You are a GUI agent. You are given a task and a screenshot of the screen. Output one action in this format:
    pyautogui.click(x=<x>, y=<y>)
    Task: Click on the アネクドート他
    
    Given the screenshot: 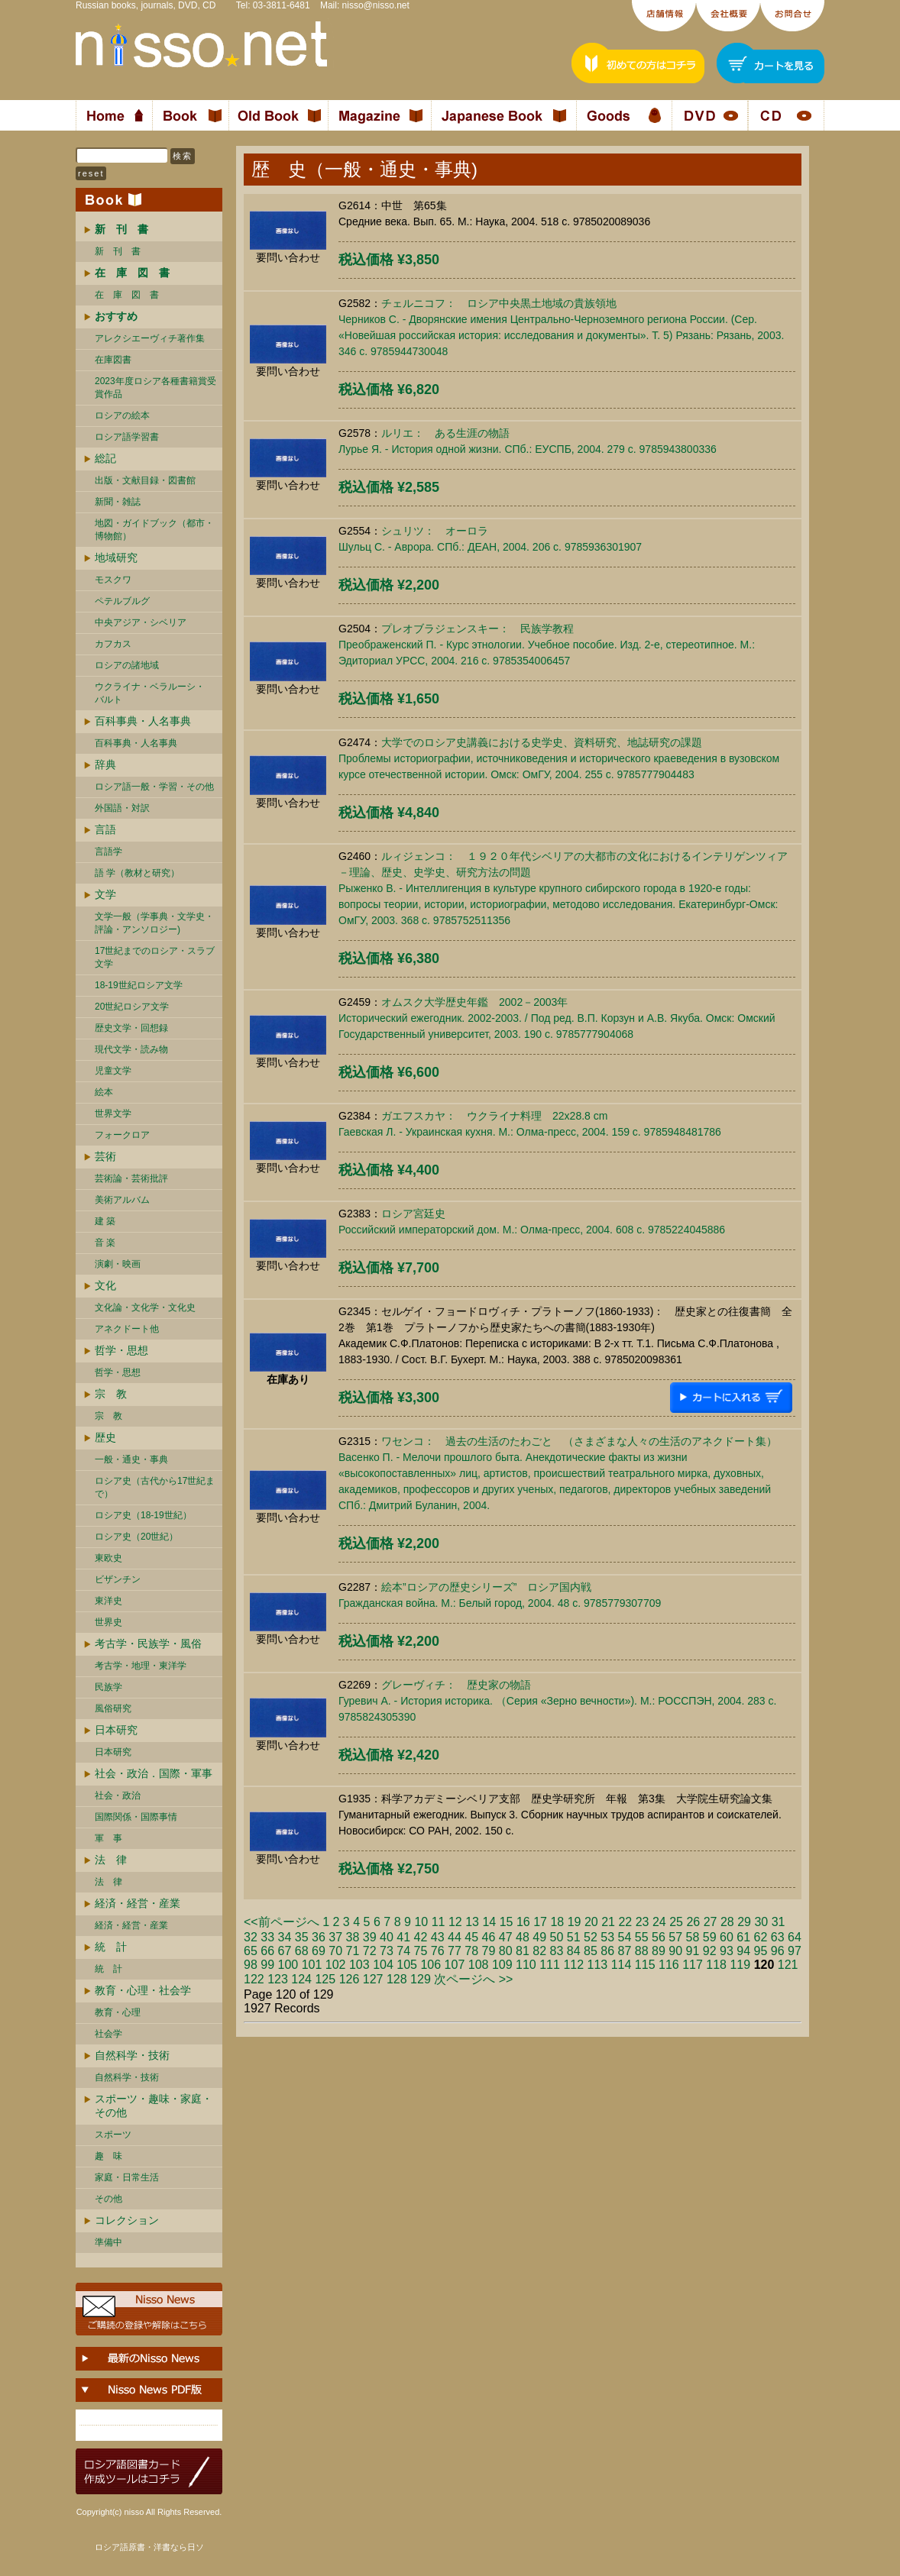 What is the action you would take?
    pyautogui.click(x=127, y=1329)
    